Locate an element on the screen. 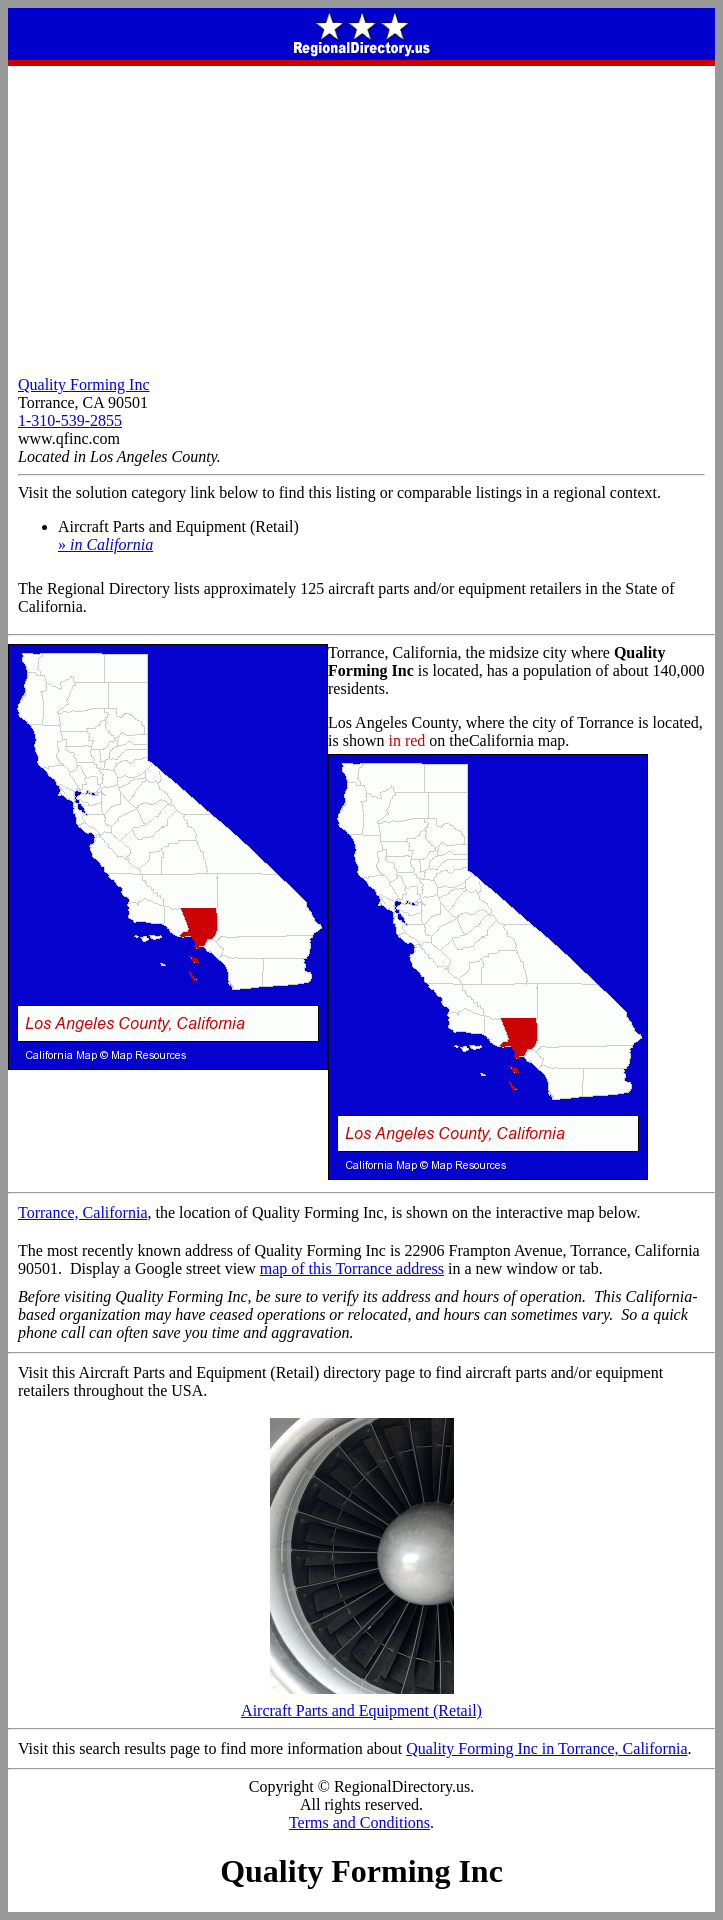 The height and width of the screenshot is (1920, 723). Quality Forming Inc is located at coordinates (84, 384).